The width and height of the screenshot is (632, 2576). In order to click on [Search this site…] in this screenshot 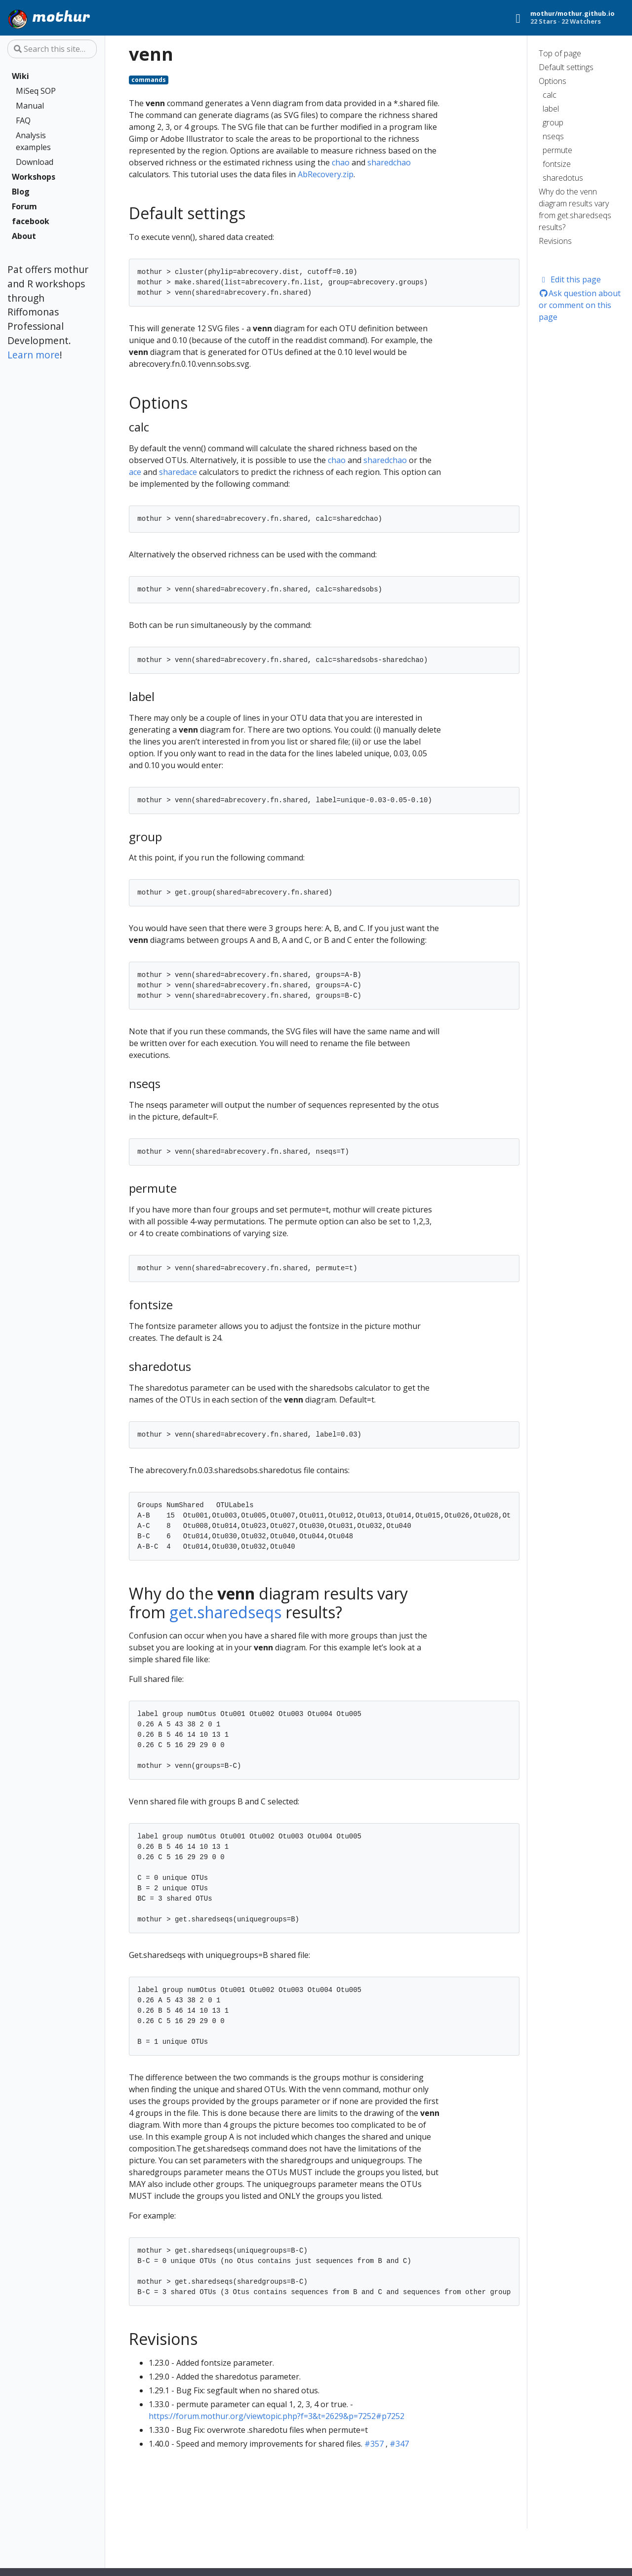, I will do `click(52, 48)`.